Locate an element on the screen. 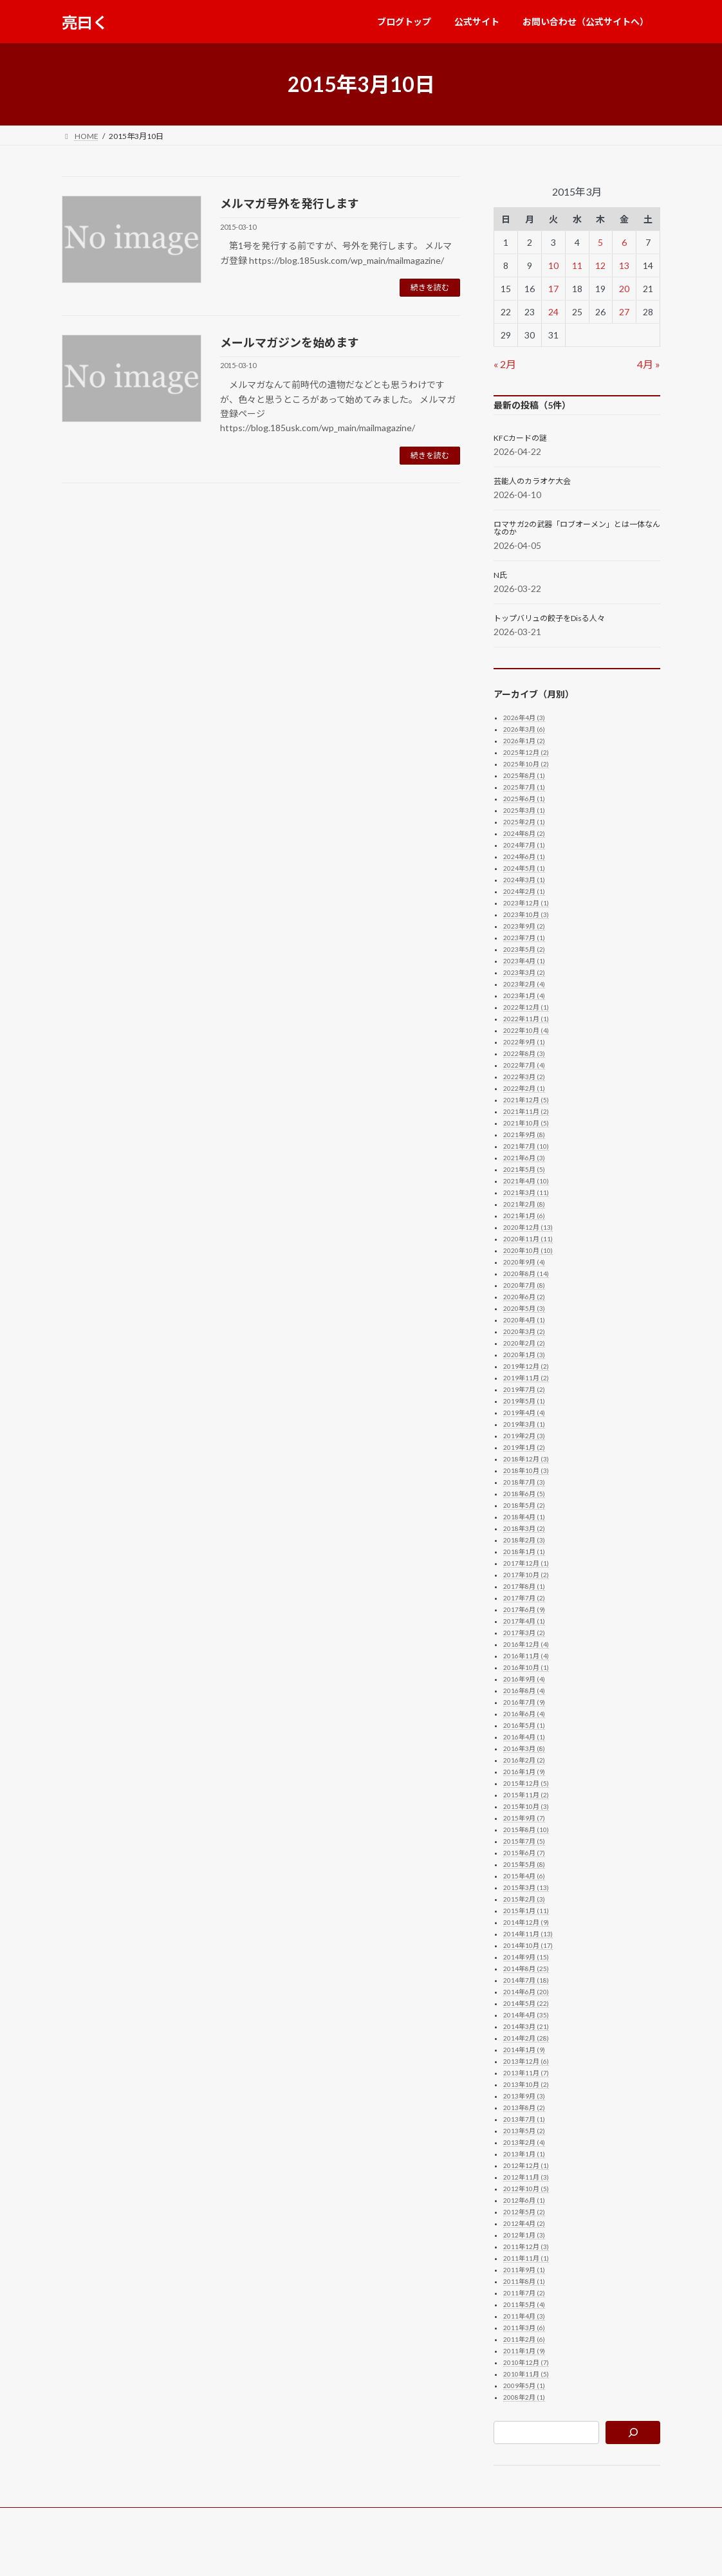 The image size is (722, 2576). 2015年4月 (6) is located at coordinates (524, 1876).